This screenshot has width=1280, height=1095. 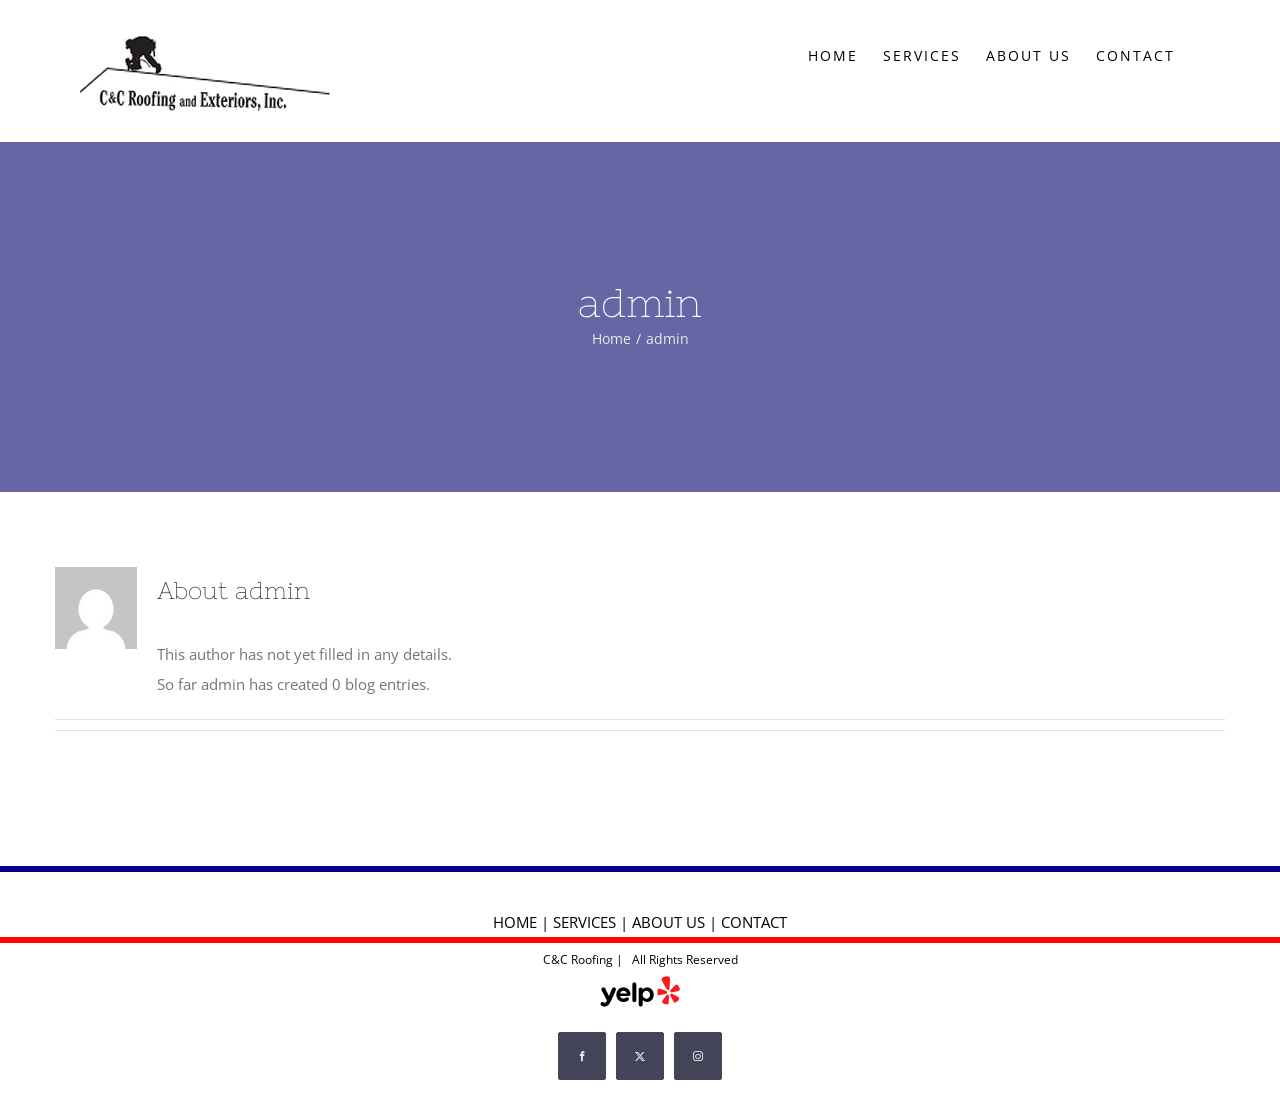 I want to click on ABOUT US, so click(x=668, y=922).